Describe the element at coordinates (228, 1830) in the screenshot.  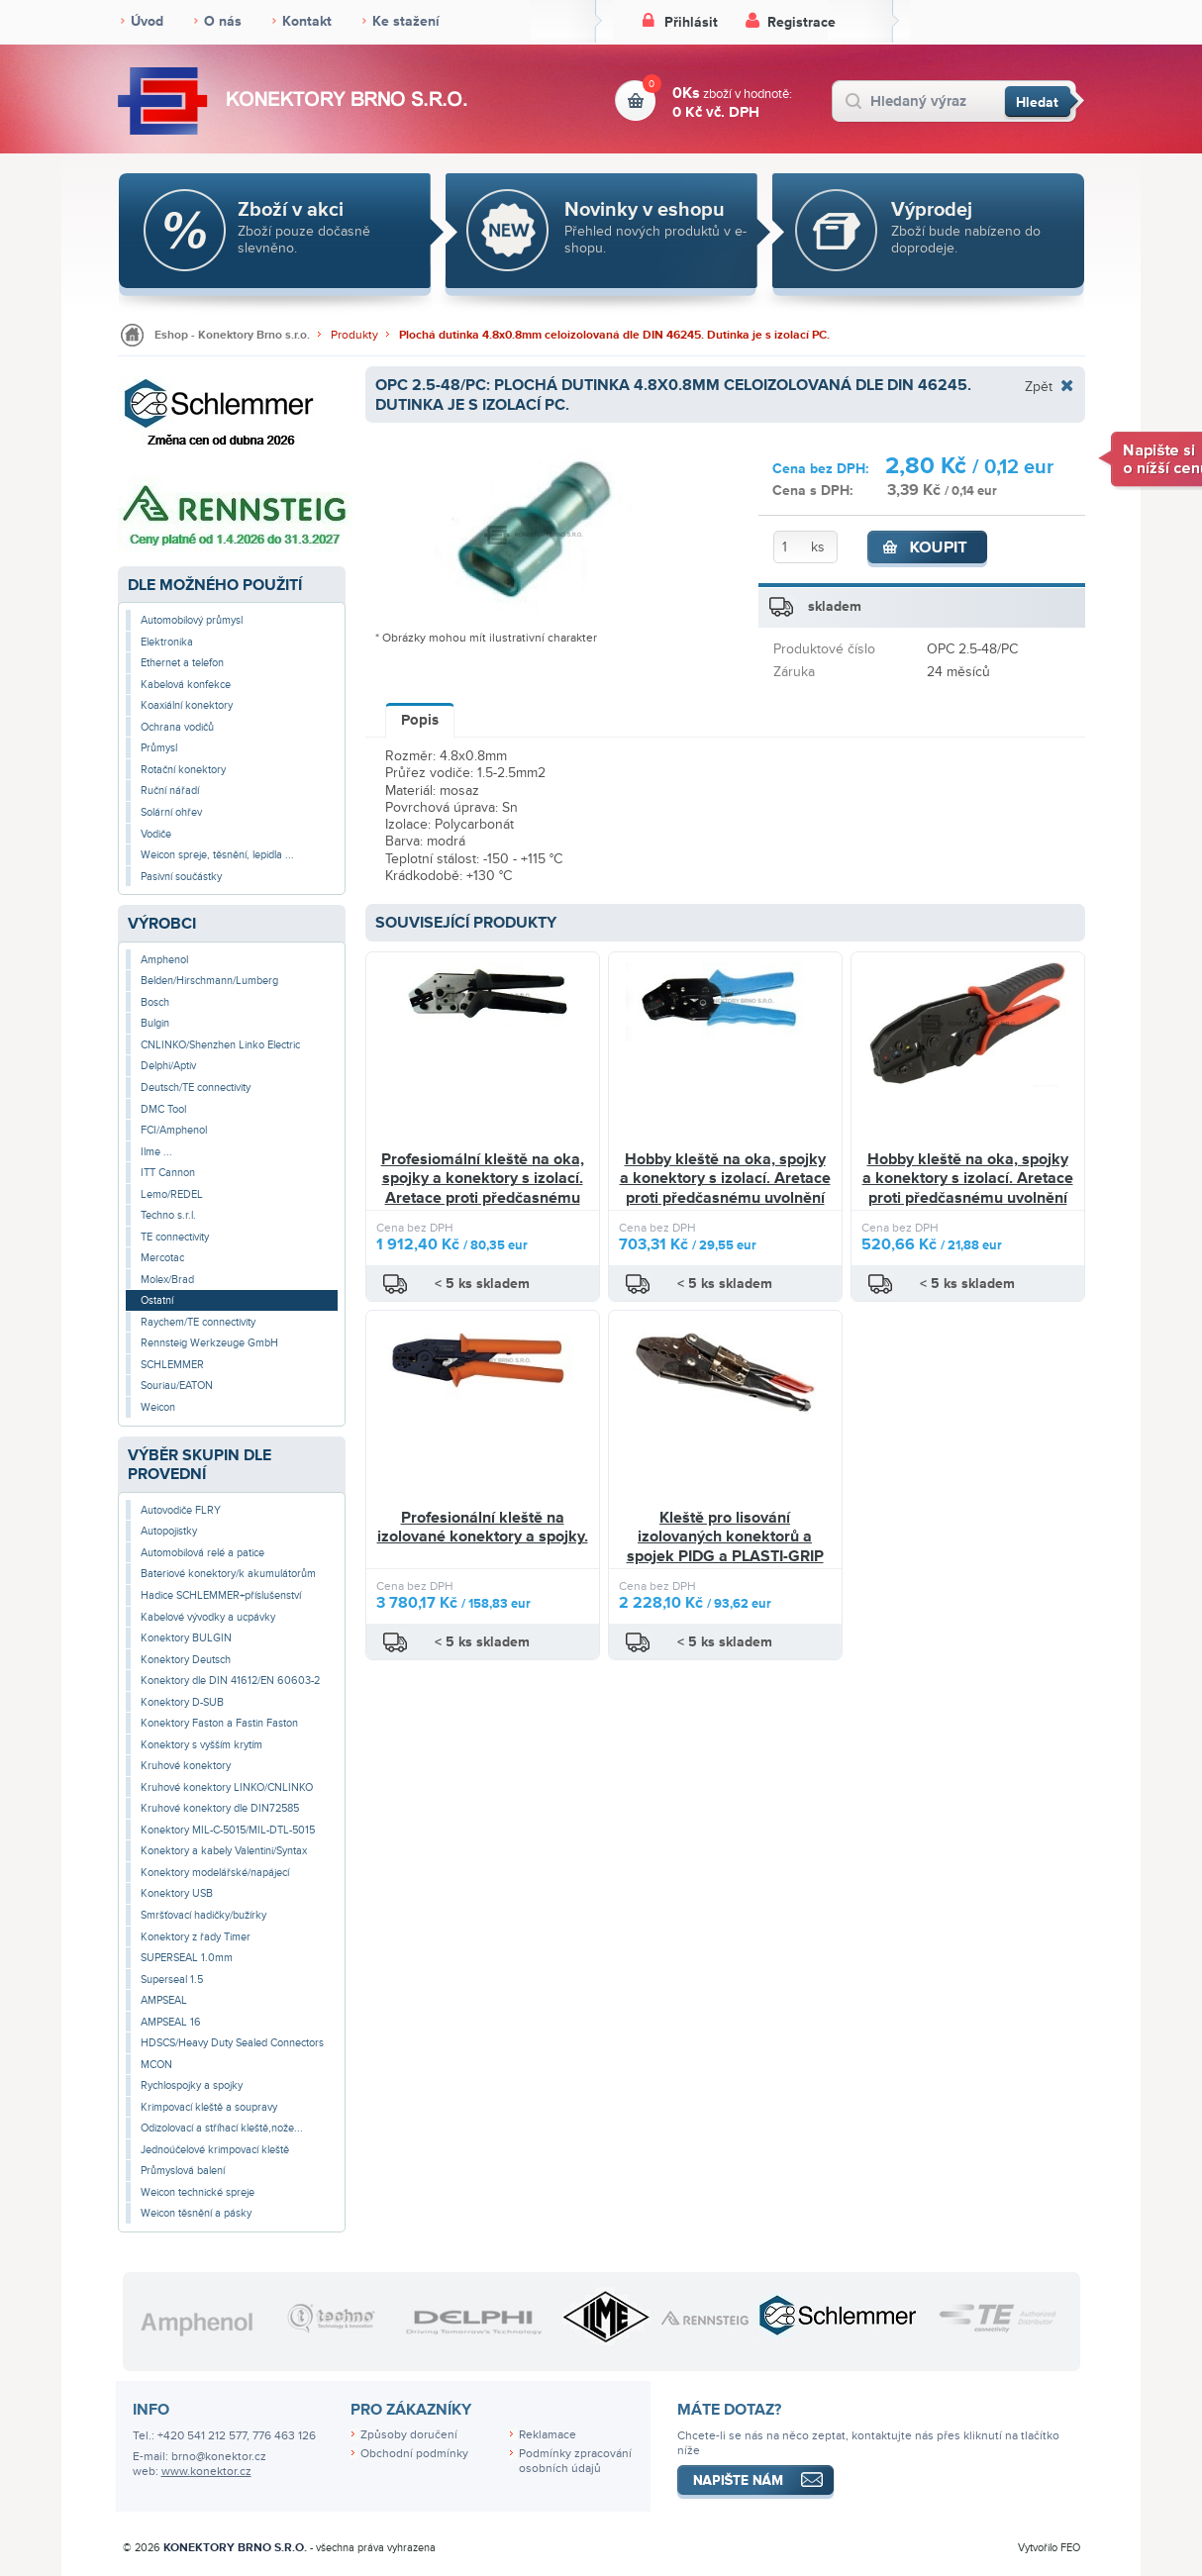
I see `Konektory MIL-C-5015/MIL-DTL-5015` at that location.